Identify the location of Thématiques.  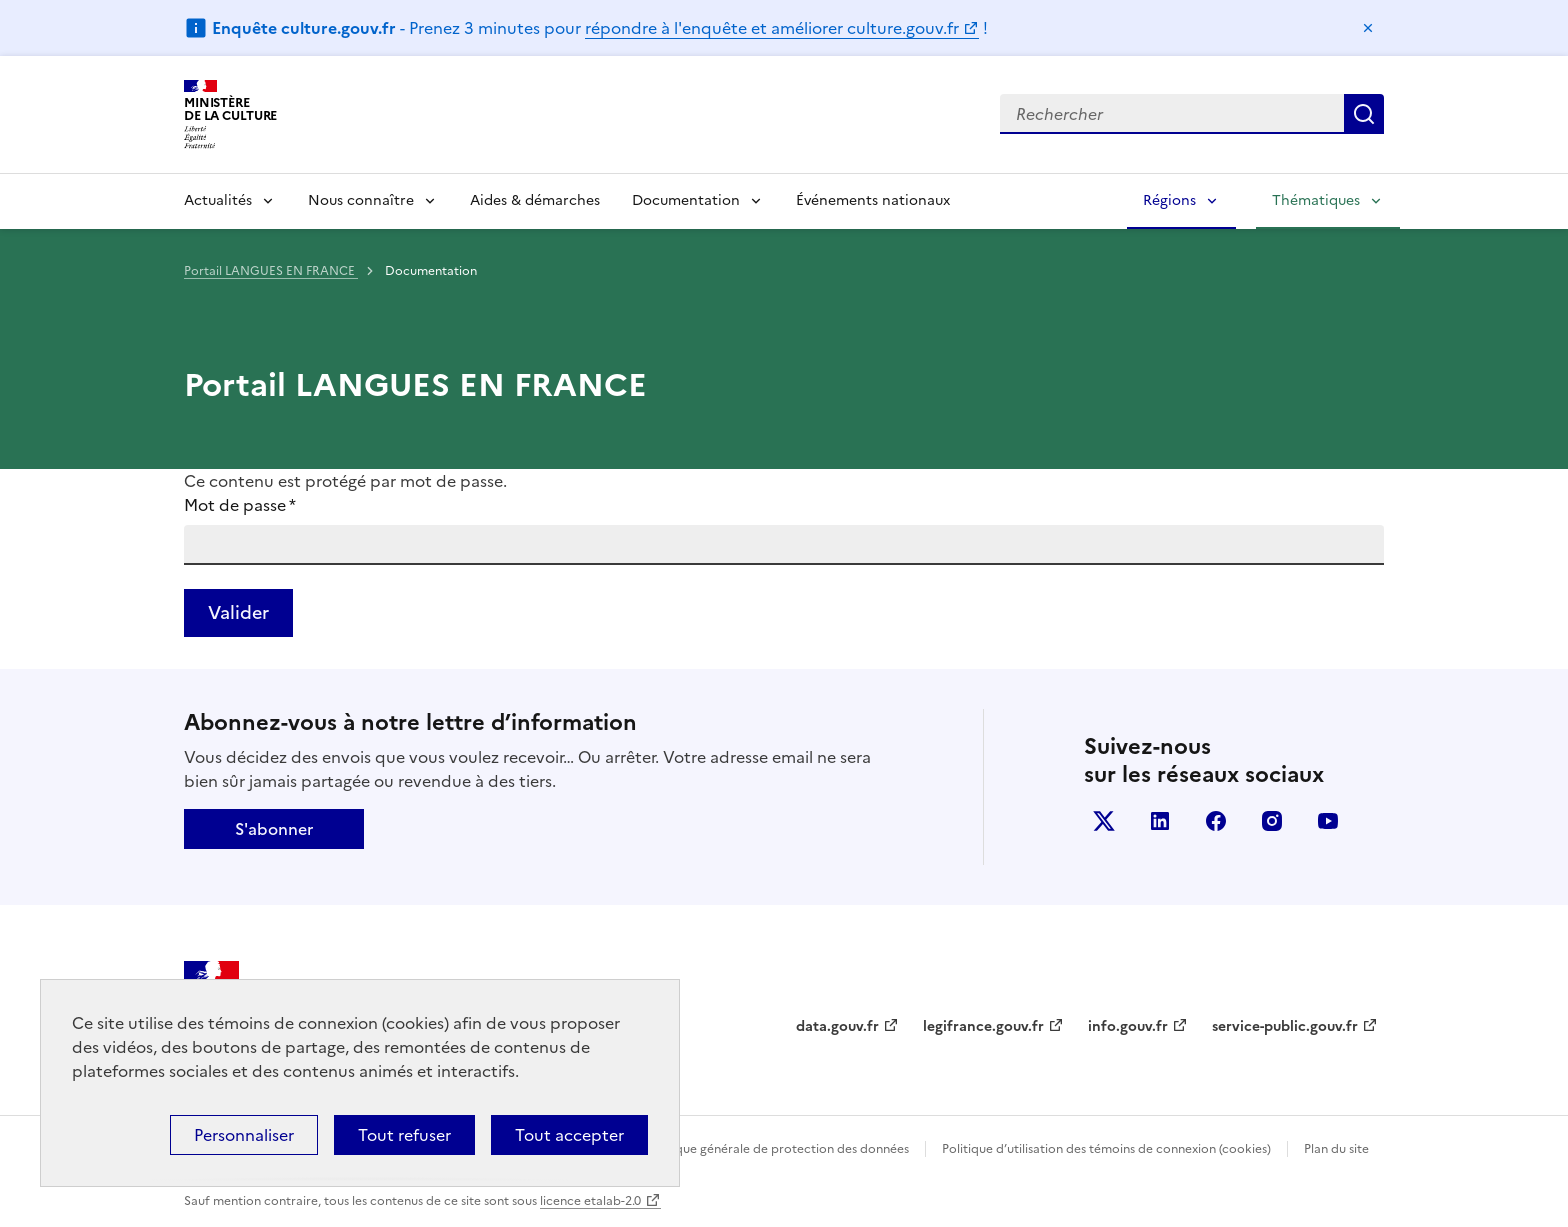
(1316, 200).